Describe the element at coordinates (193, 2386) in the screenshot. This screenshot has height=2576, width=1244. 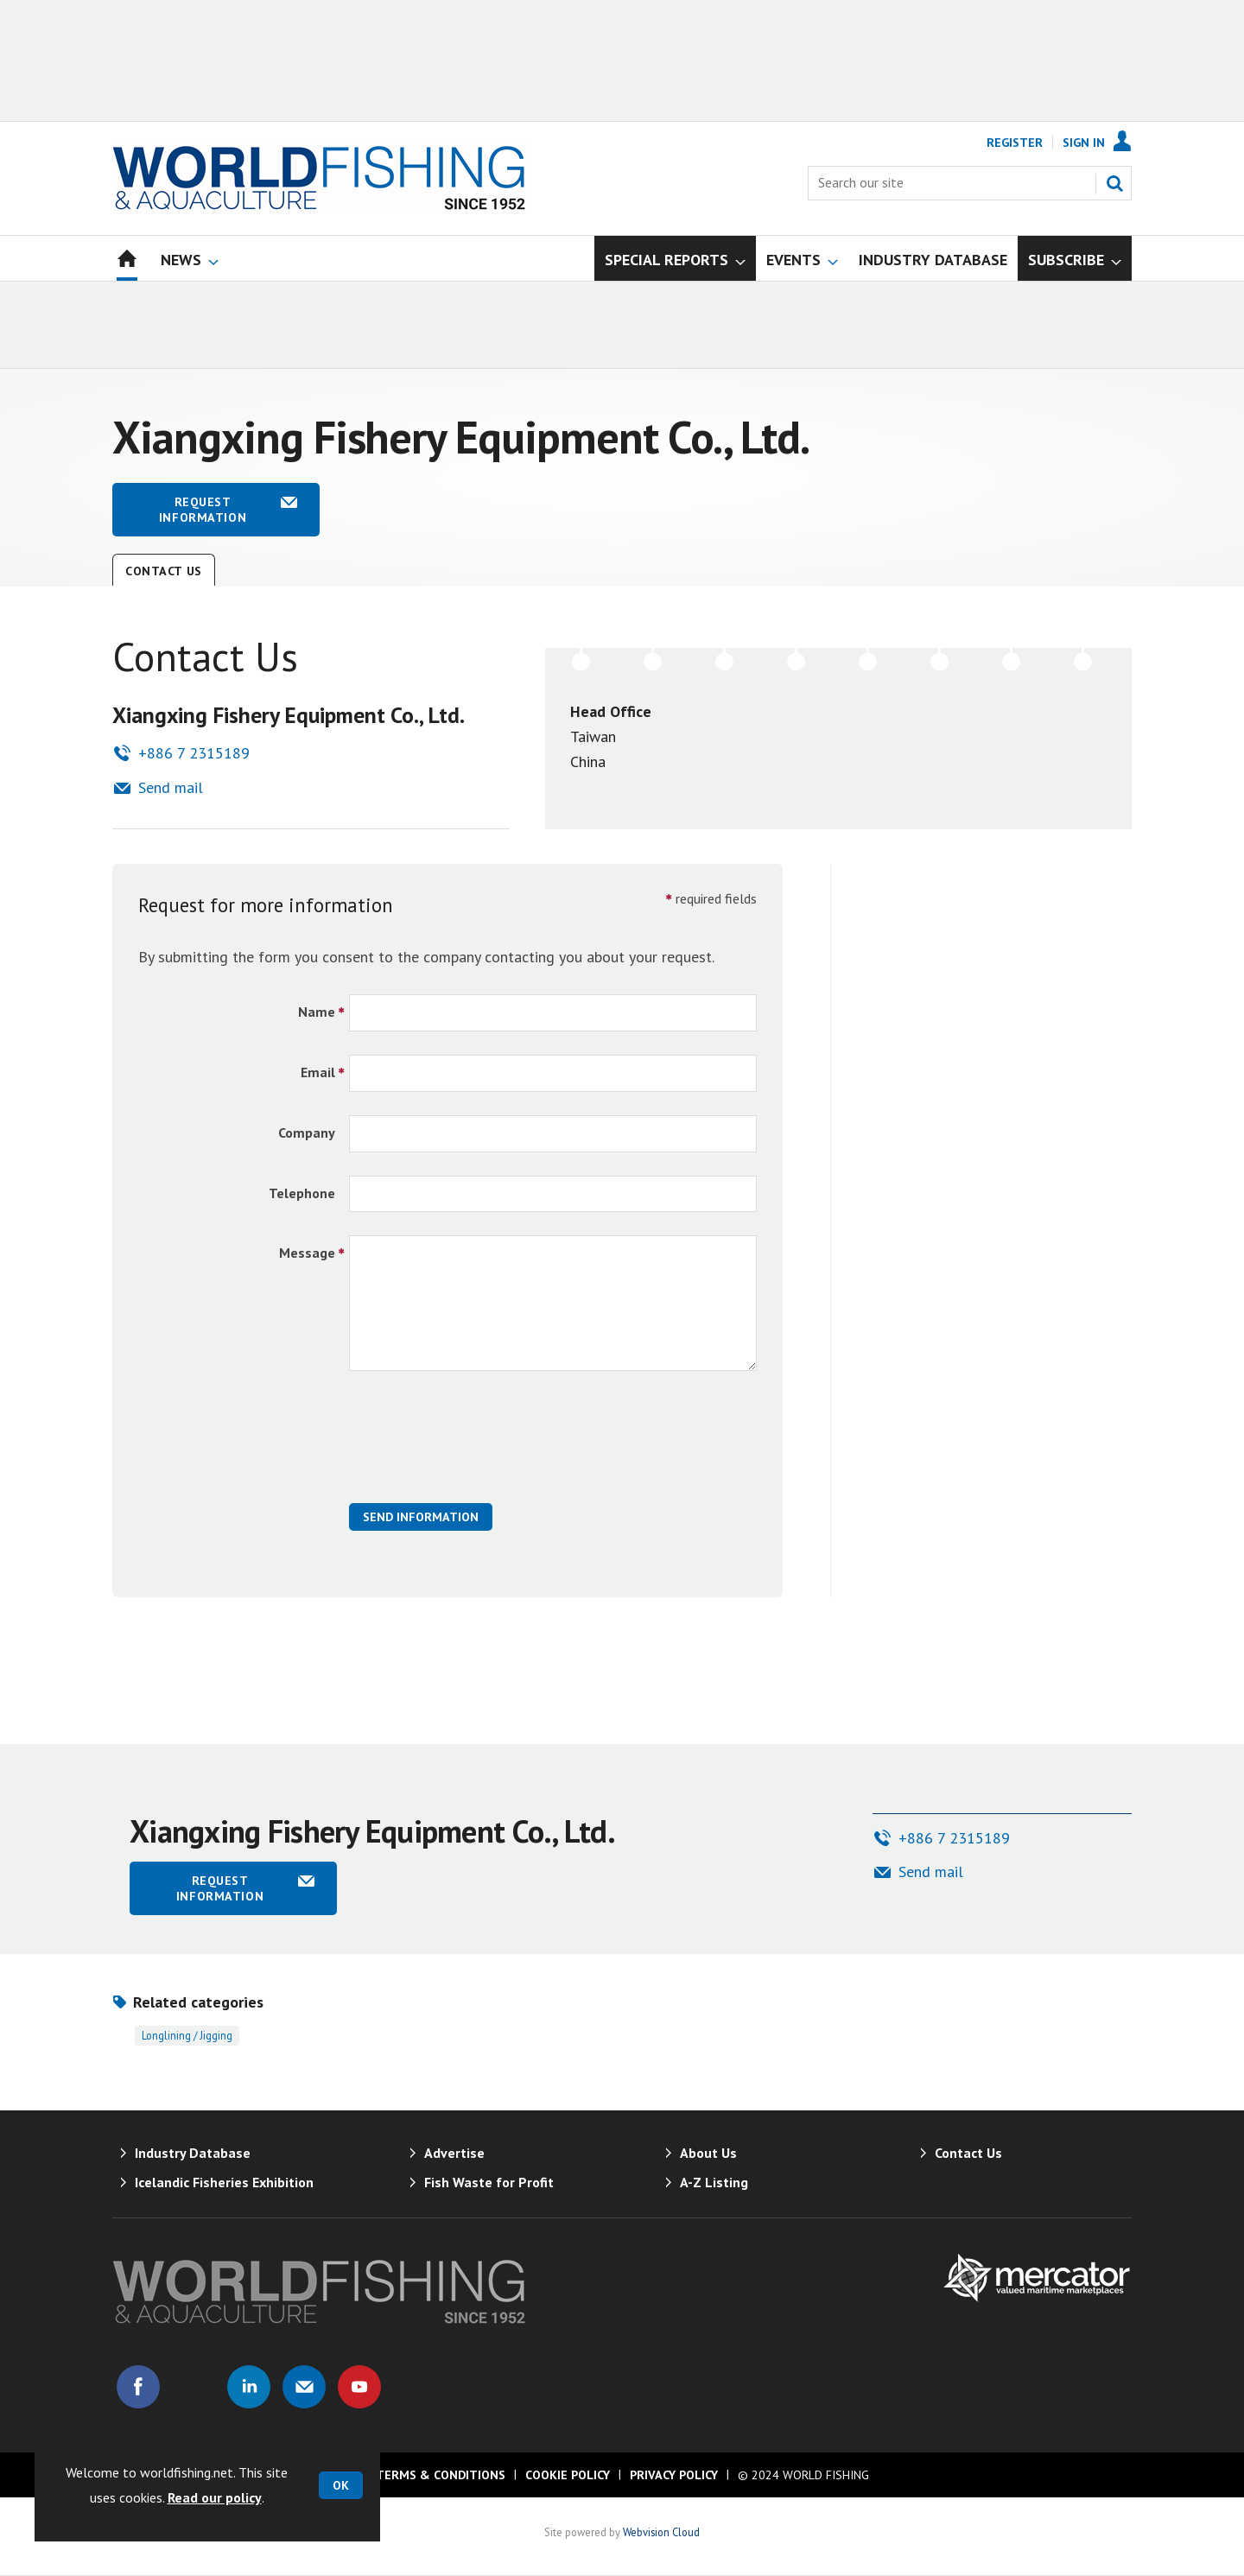
I see `Connect with us on Twitter` at that location.